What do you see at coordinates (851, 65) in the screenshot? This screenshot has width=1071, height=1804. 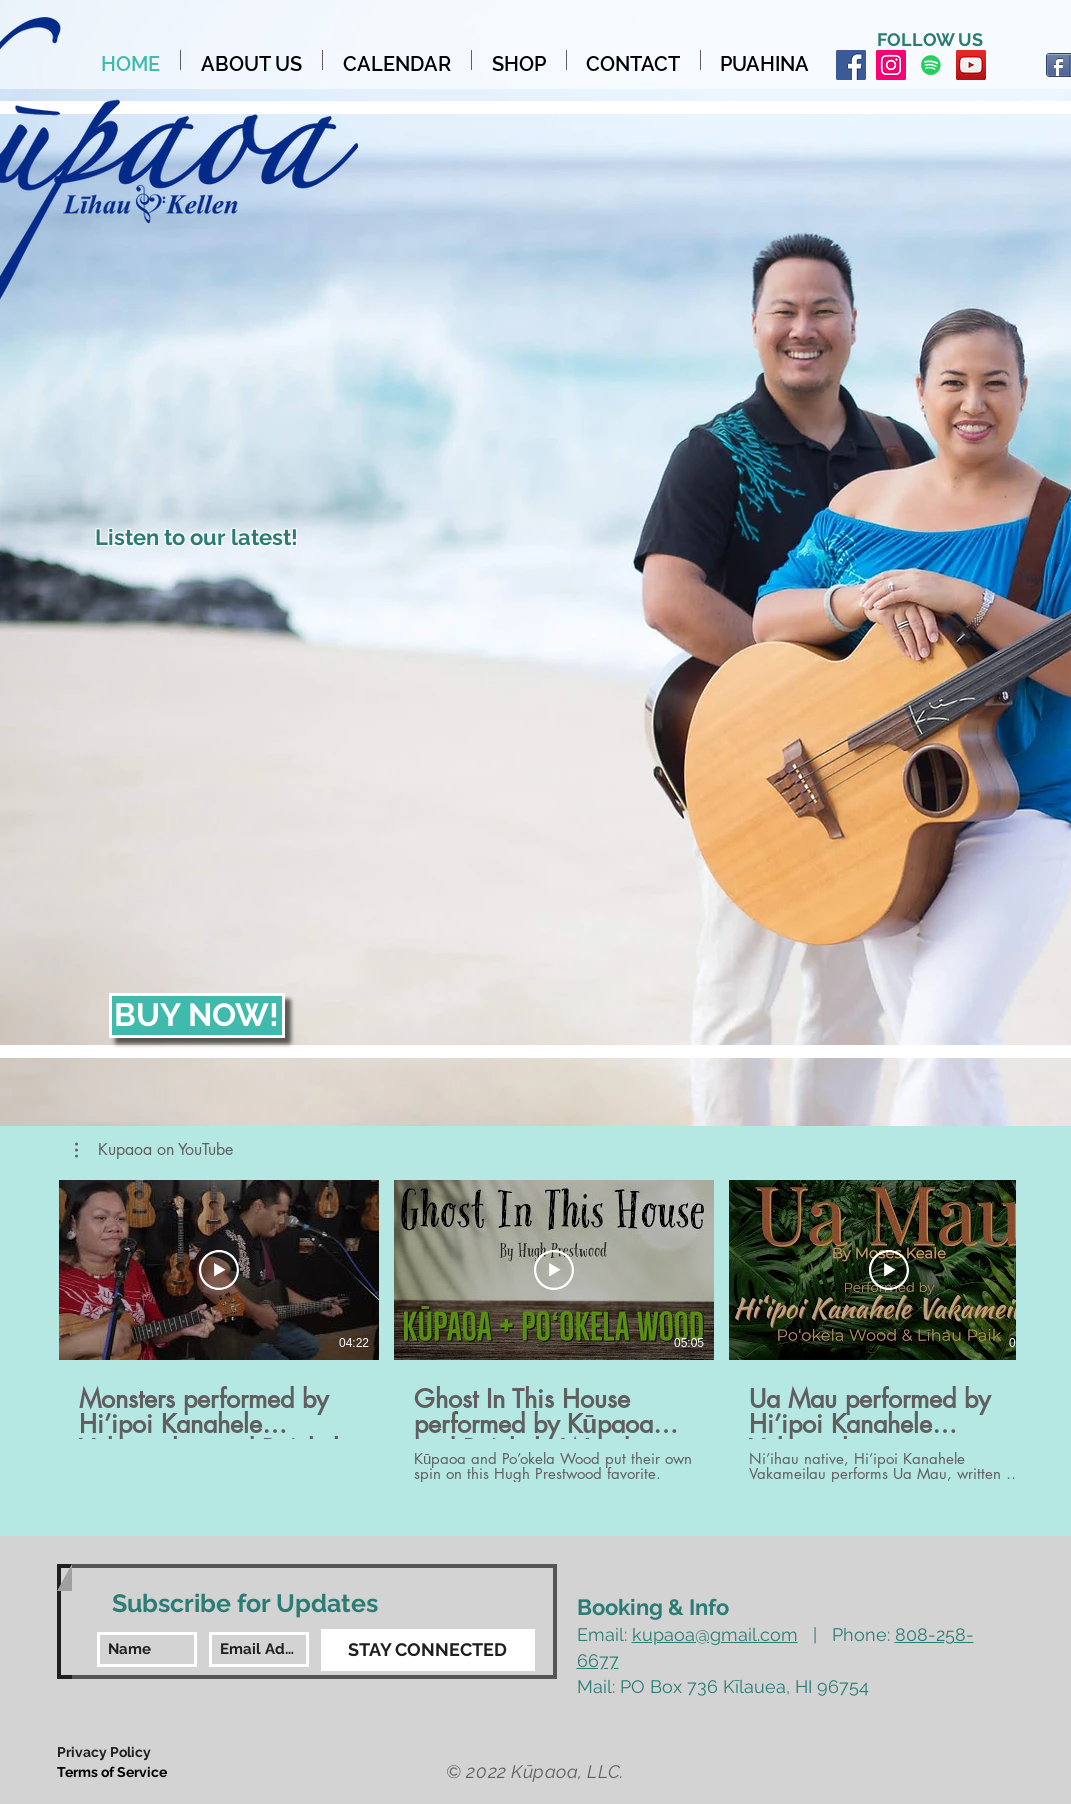 I see `[Facebook Social Icon]` at bounding box center [851, 65].